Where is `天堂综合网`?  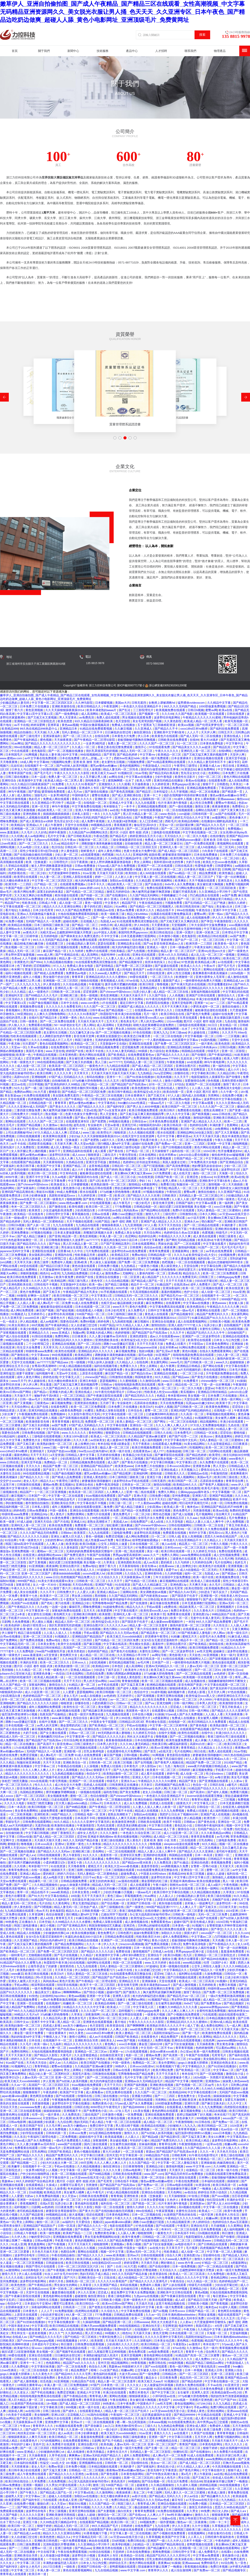 天堂综合网 is located at coordinates (191, 1266).